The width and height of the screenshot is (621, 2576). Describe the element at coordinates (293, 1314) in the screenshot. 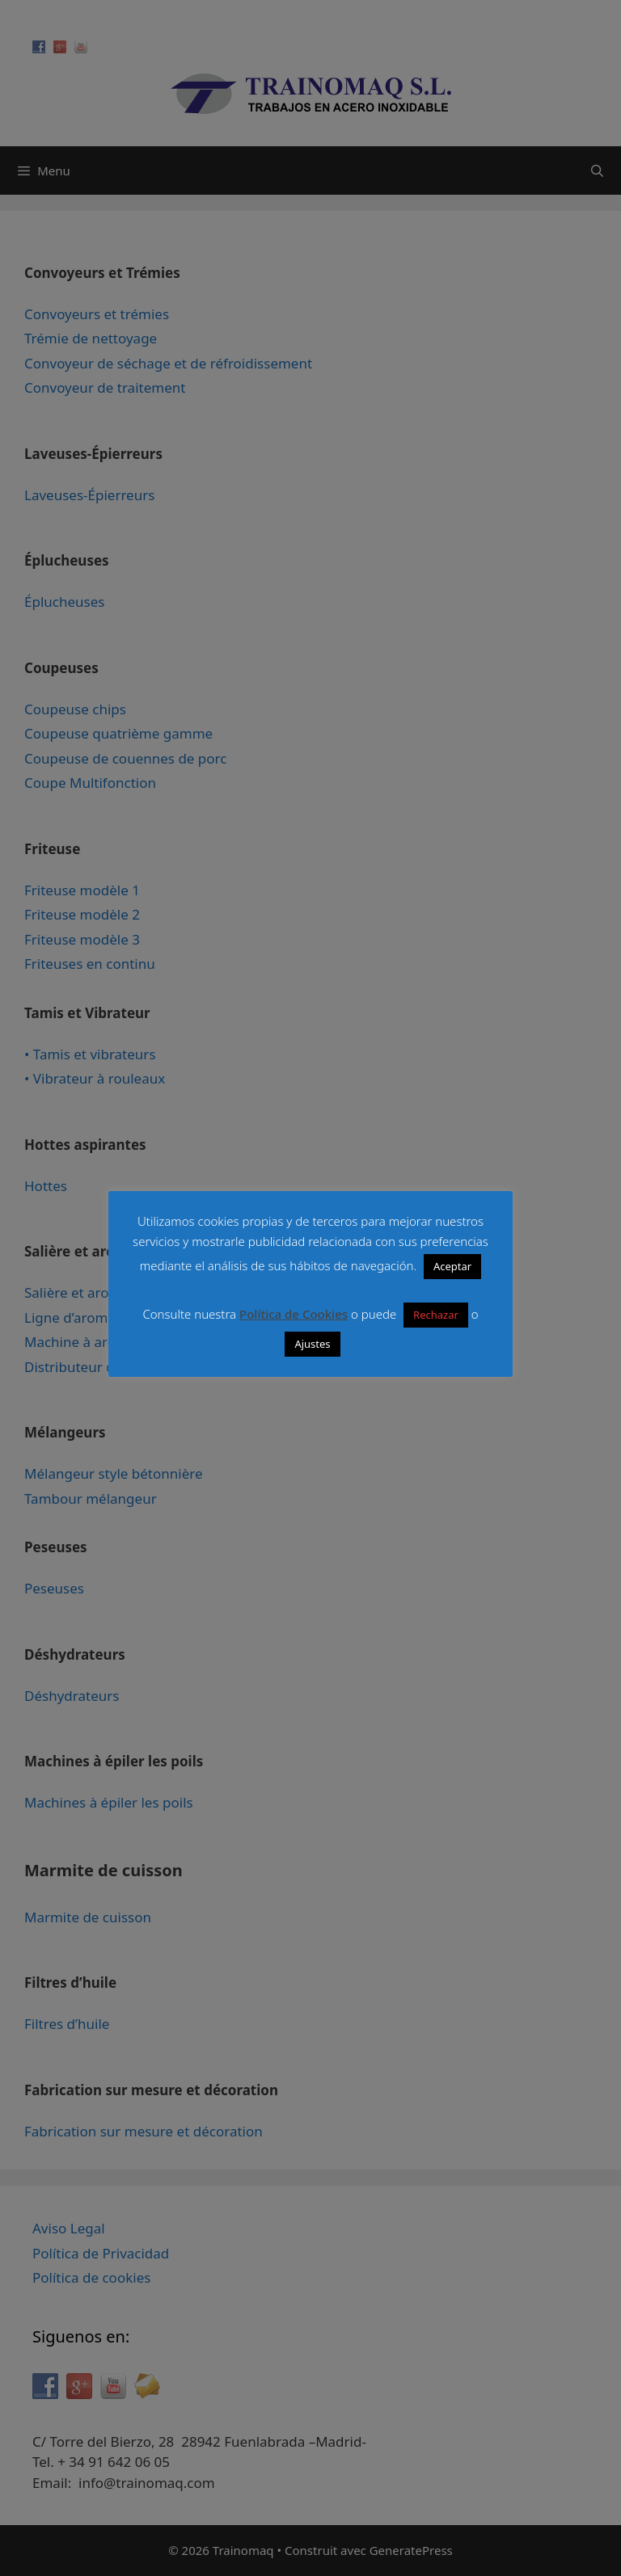

I see `Política de Cookies` at that location.